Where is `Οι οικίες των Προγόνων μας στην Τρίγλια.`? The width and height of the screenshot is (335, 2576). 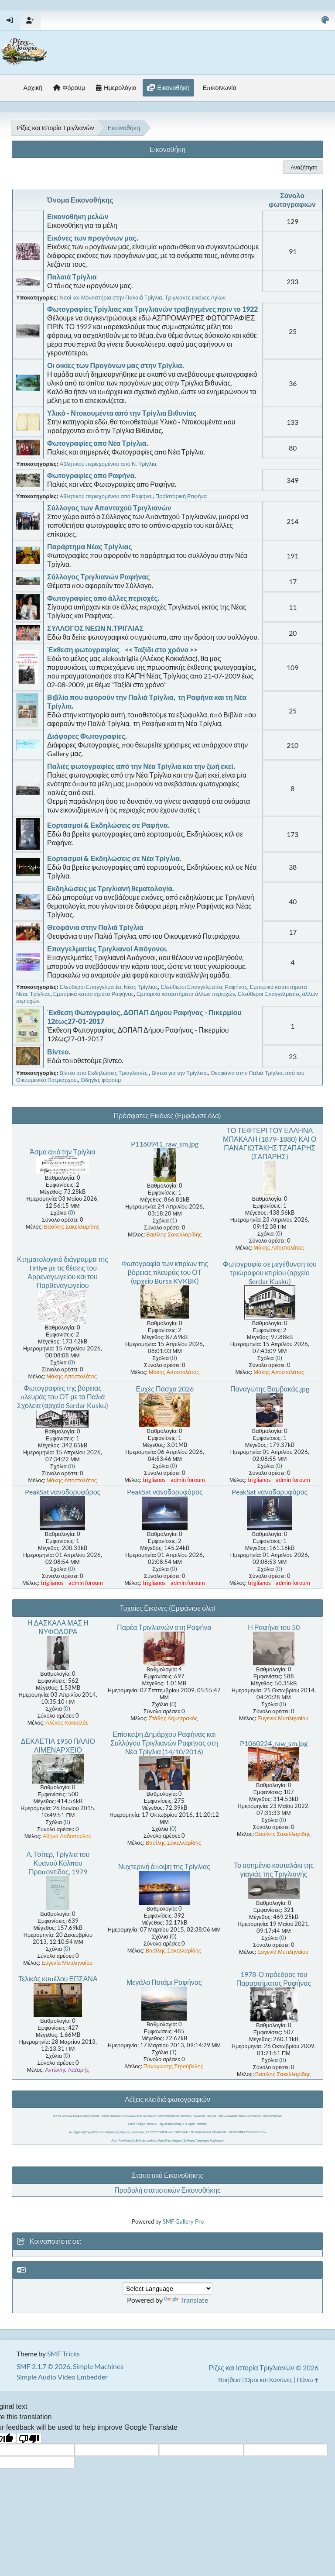 Οι οικίες των Προγόνων μας στην Τρίγλια. is located at coordinates (115, 365).